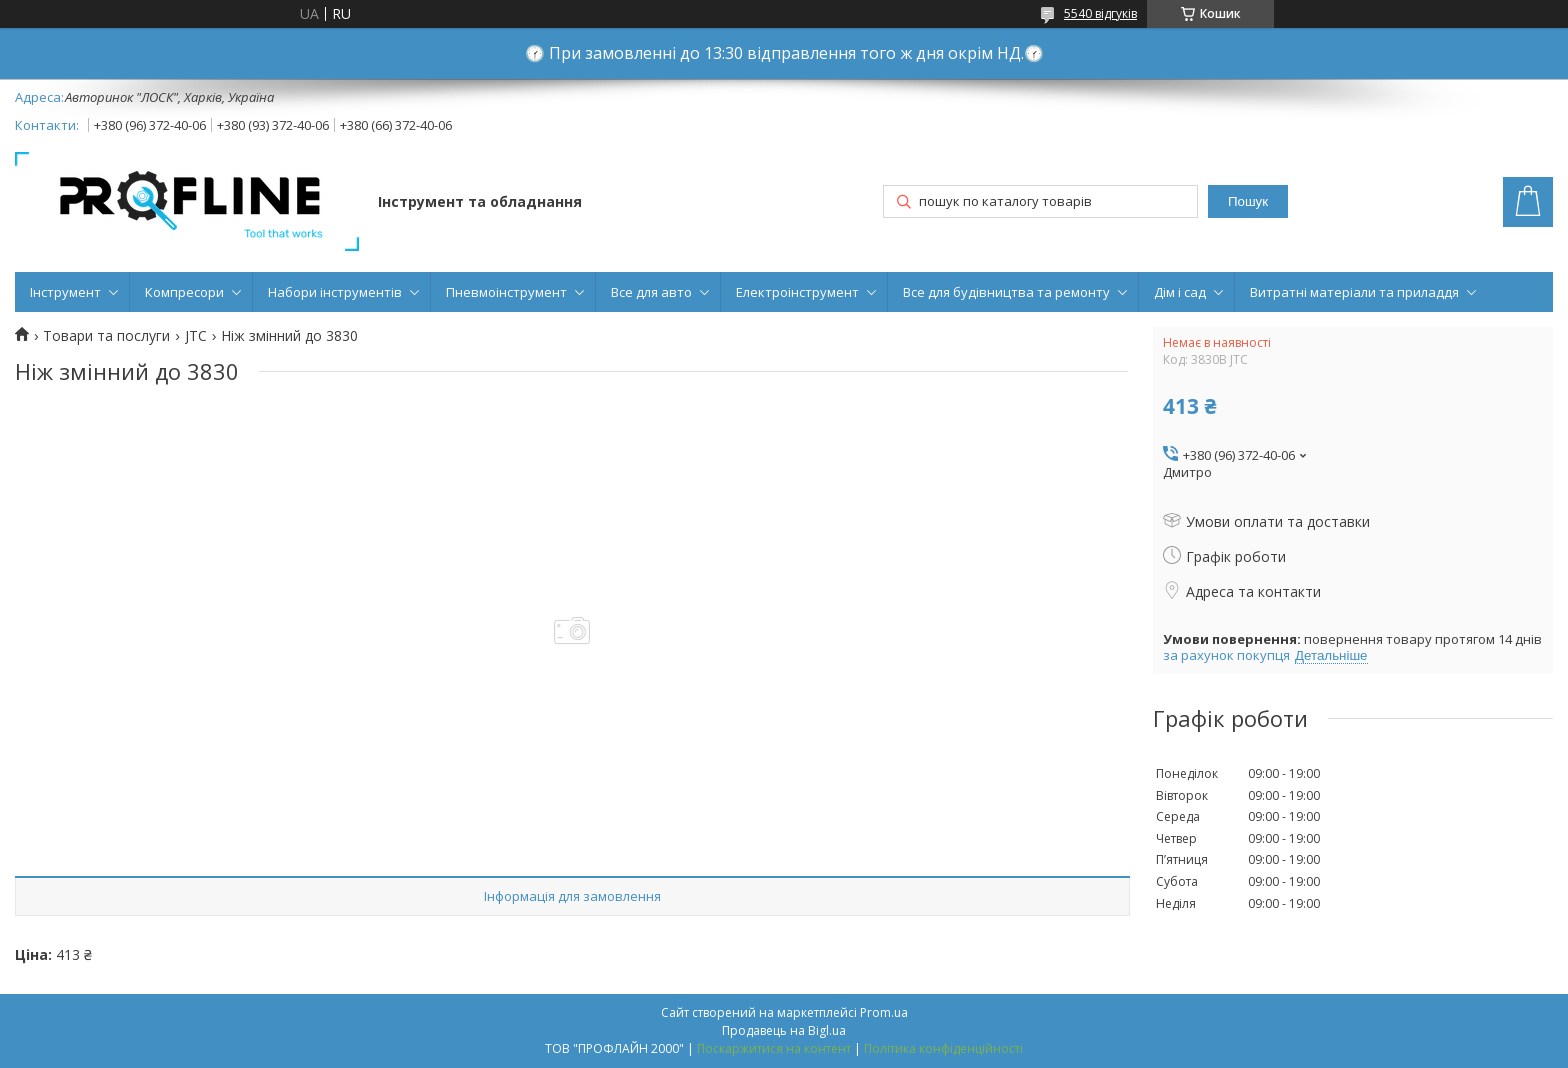  Describe the element at coordinates (1354, 292) in the screenshot. I see `Витратні матеріали та приладдя` at that location.